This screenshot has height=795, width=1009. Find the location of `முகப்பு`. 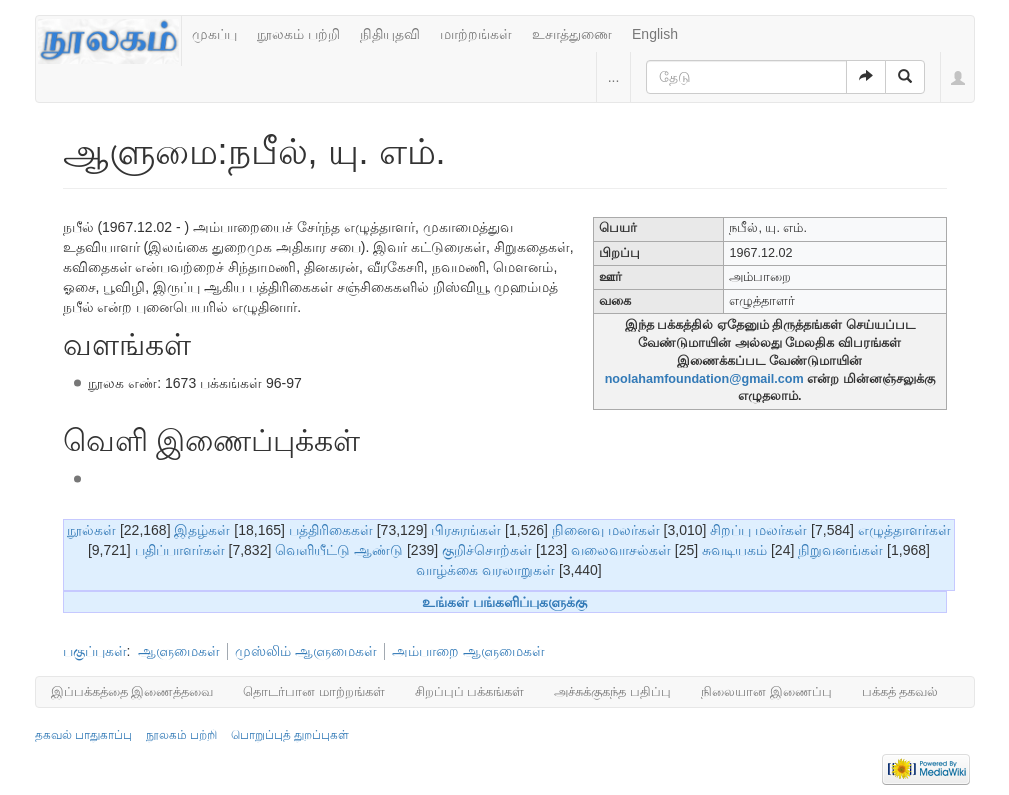

முகப்பு is located at coordinates (214, 34).